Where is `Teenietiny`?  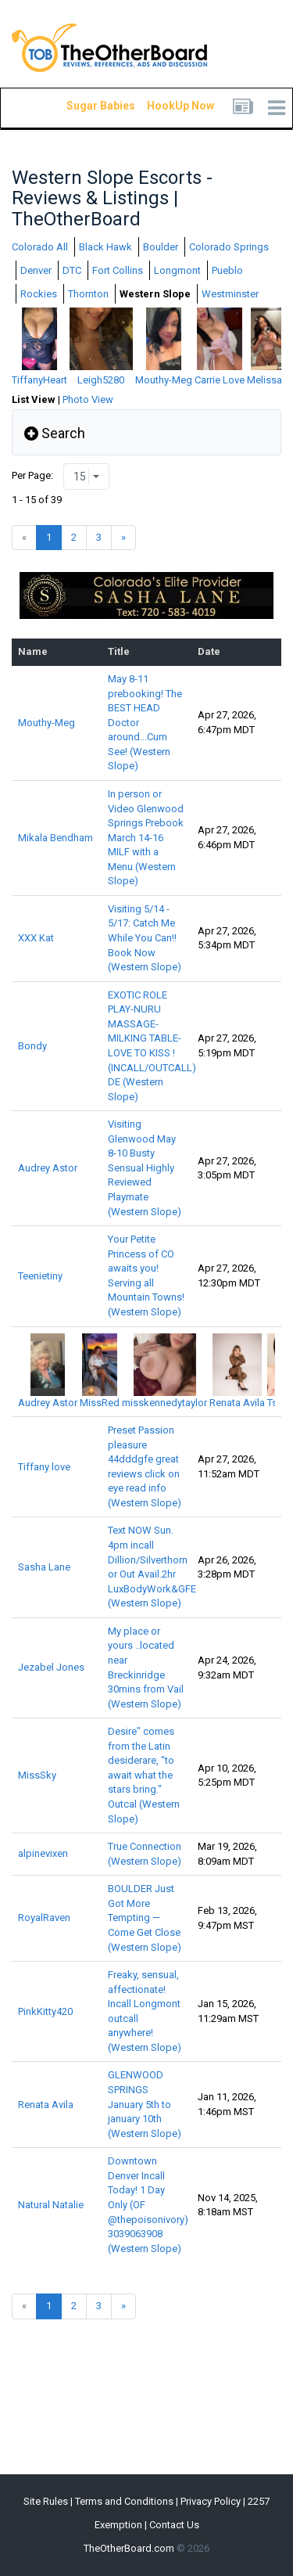 Teenietiny is located at coordinates (40, 1276).